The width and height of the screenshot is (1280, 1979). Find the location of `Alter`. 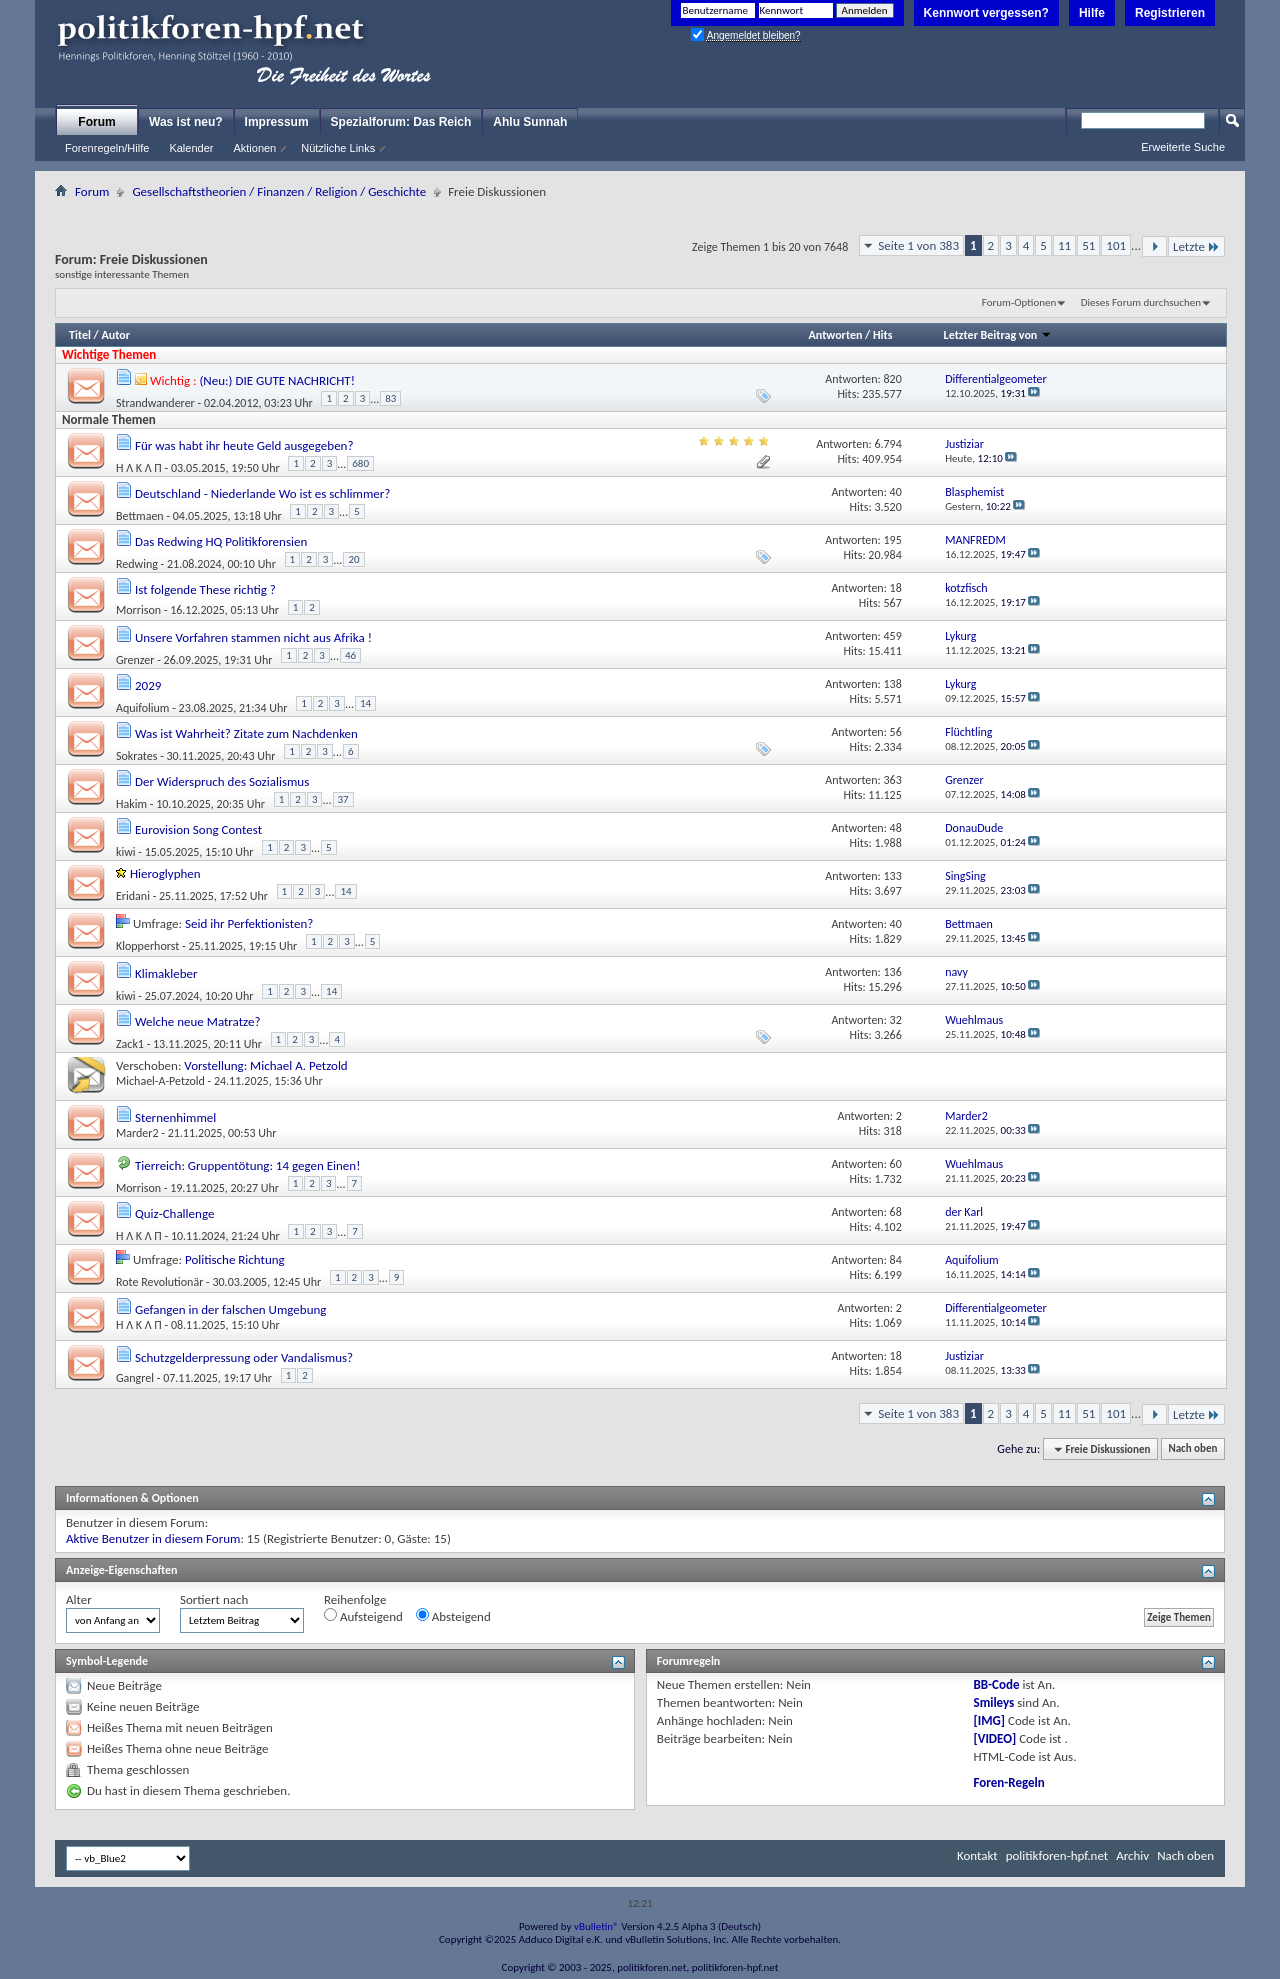

Alter is located at coordinates (79, 1599).